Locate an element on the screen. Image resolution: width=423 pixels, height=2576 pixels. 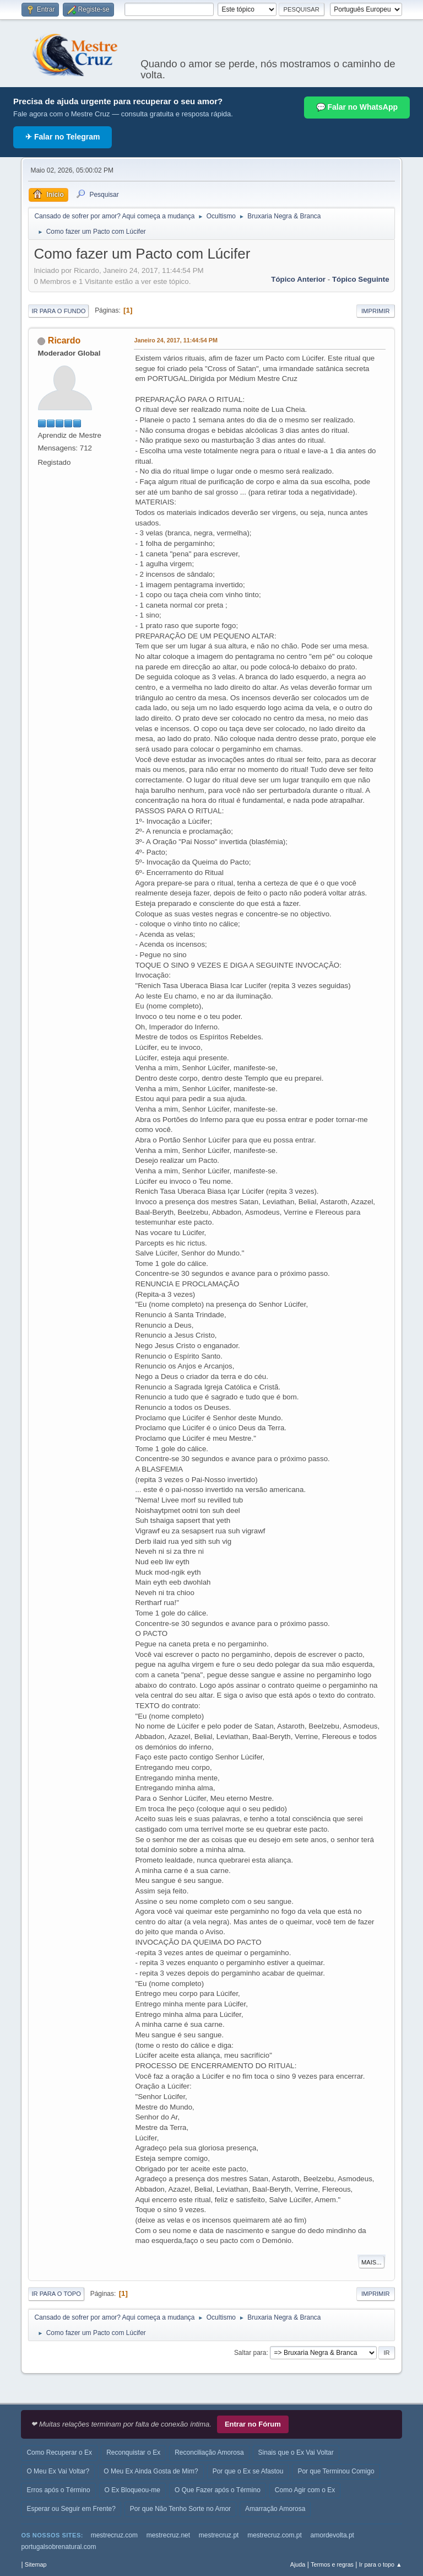
Tópico seguinte is located at coordinates (360, 279).